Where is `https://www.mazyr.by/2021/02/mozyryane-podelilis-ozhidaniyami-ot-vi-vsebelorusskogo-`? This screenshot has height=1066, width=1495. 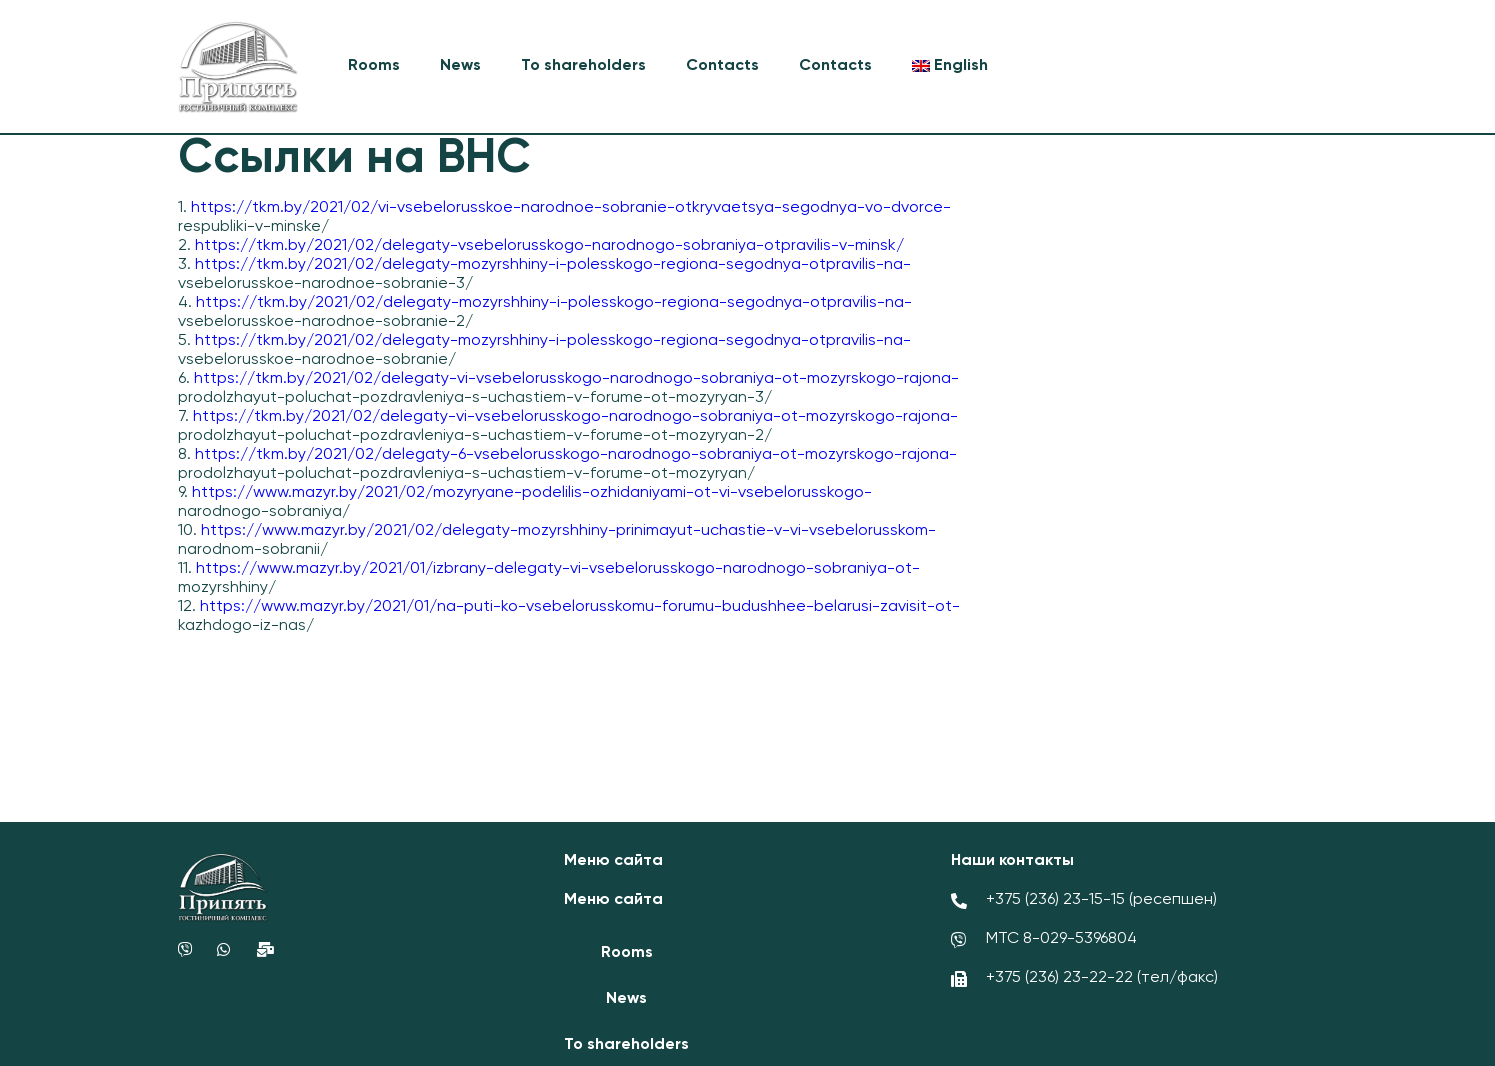 https://www.mazyr.by/2021/02/mozyryane-podelilis-ozhidaniyami-ot-vi-vsebelorusskogo- is located at coordinates (532, 493).